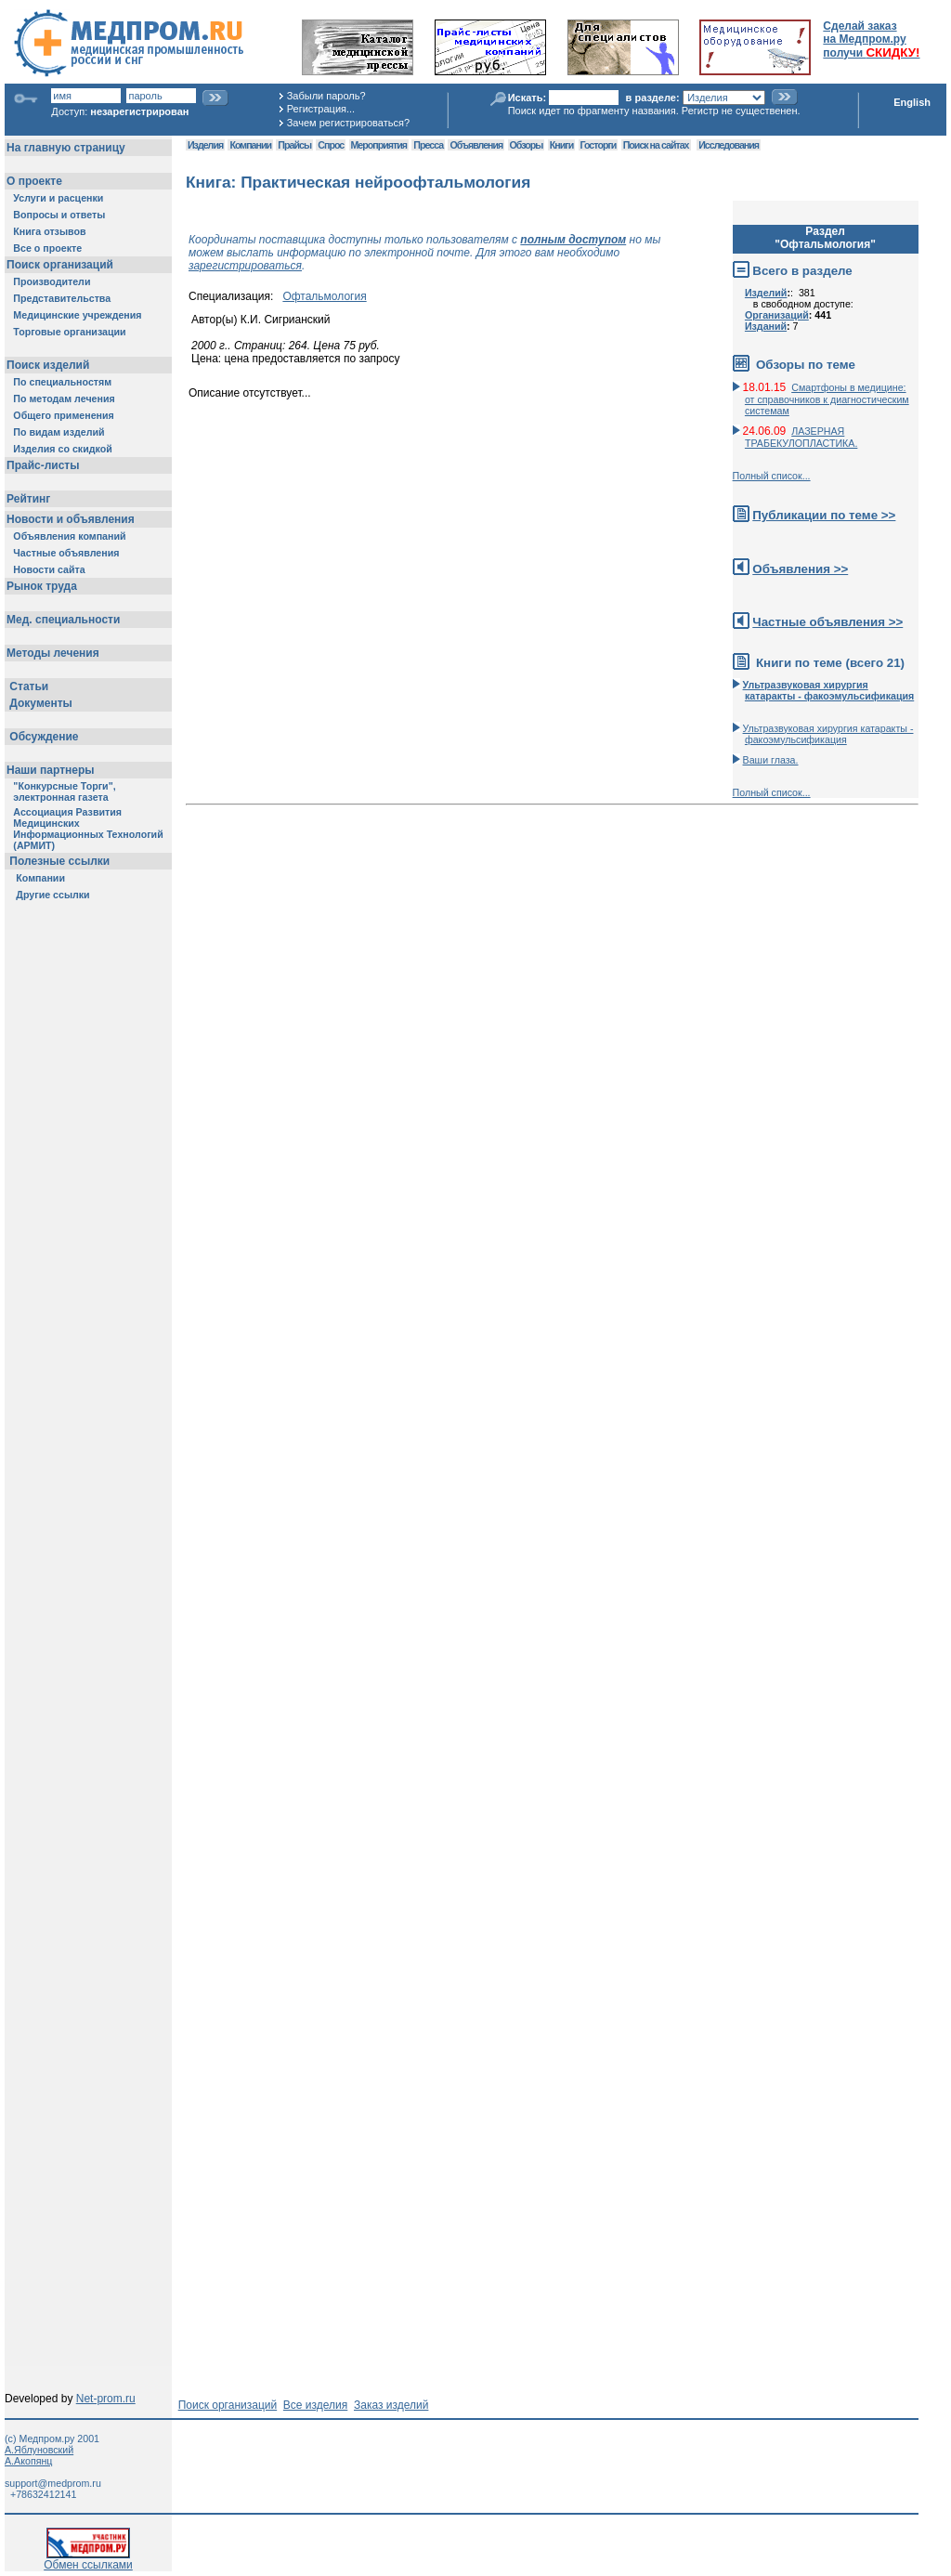  Describe the element at coordinates (777, 314) in the screenshot. I see `Организаций` at that location.